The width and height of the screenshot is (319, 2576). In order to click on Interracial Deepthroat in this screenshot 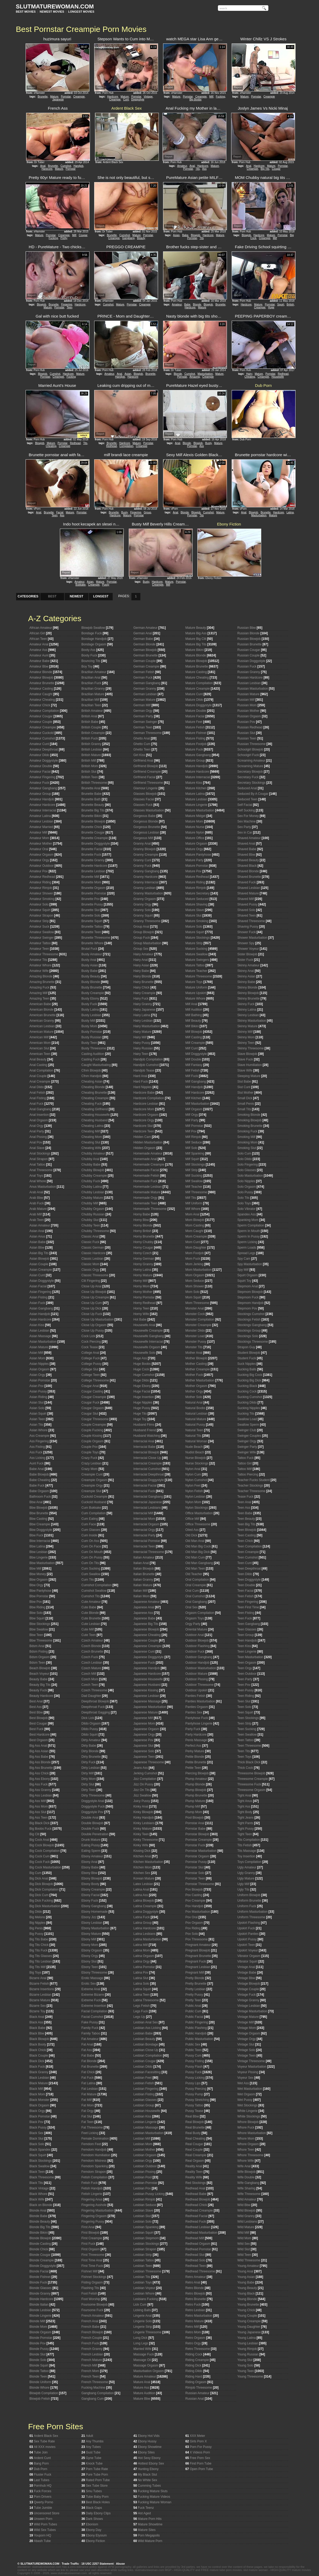, I will do `click(149, 1474)`.